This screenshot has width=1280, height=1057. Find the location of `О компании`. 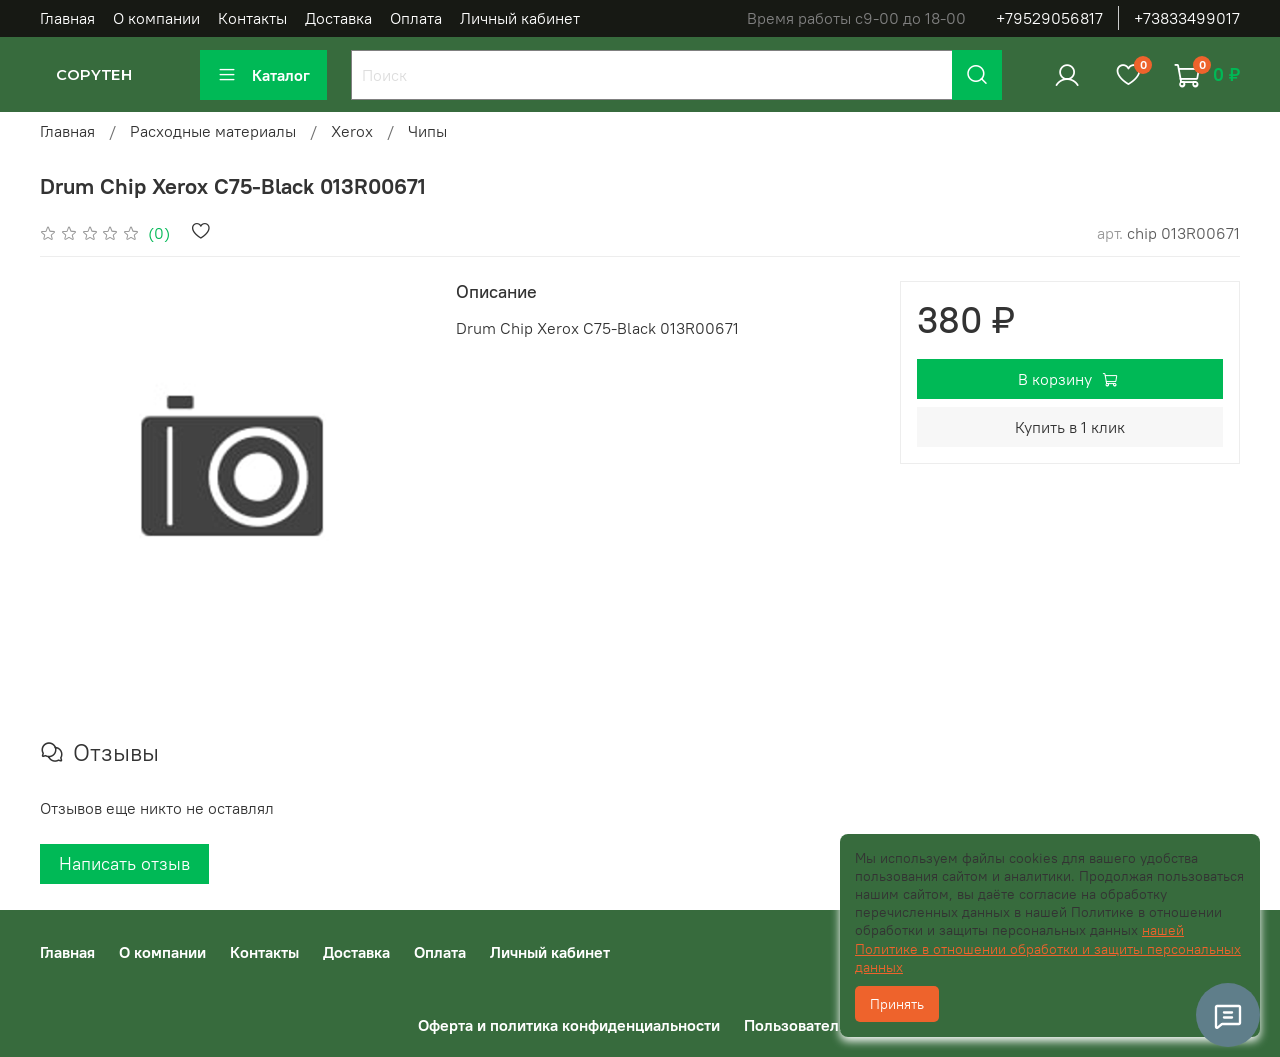

О компании is located at coordinates (156, 18).